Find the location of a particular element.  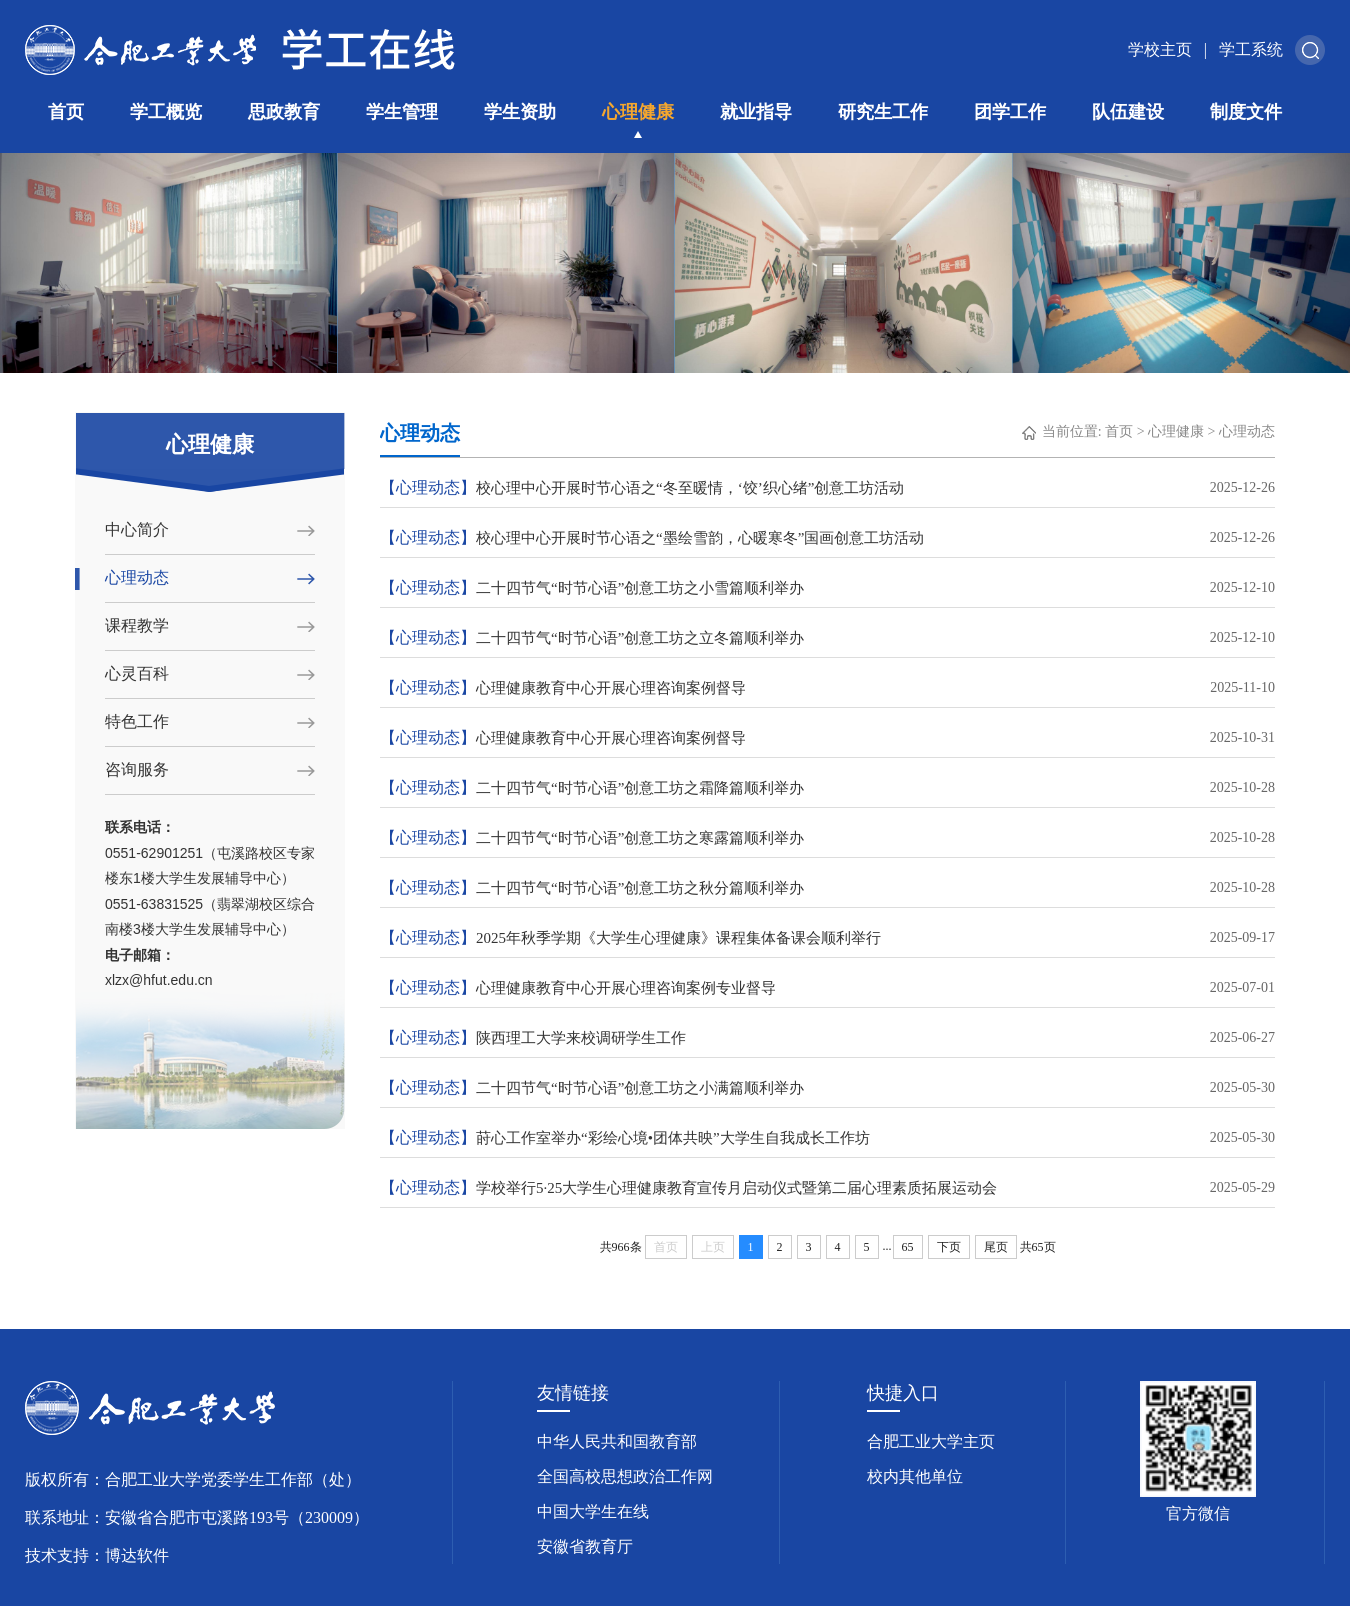

学工系统 is located at coordinates (1251, 49).